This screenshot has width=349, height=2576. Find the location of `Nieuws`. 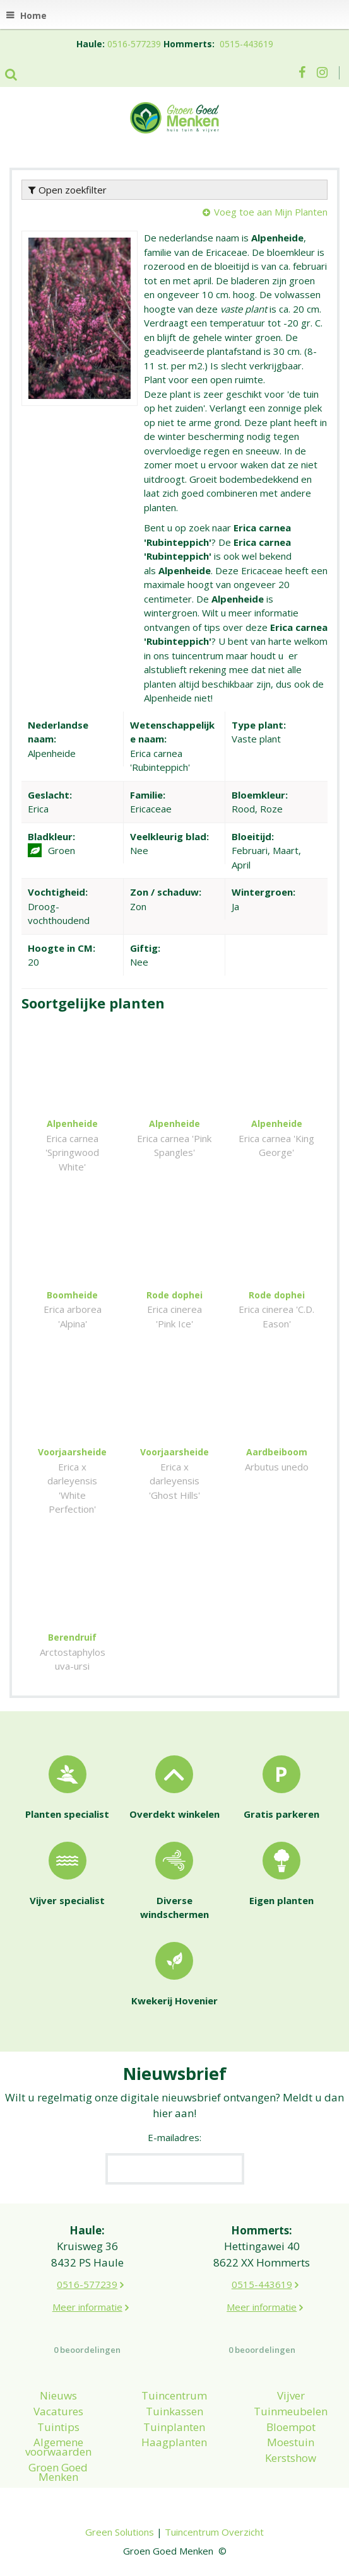

Nieuws is located at coordinates (58, 2395).